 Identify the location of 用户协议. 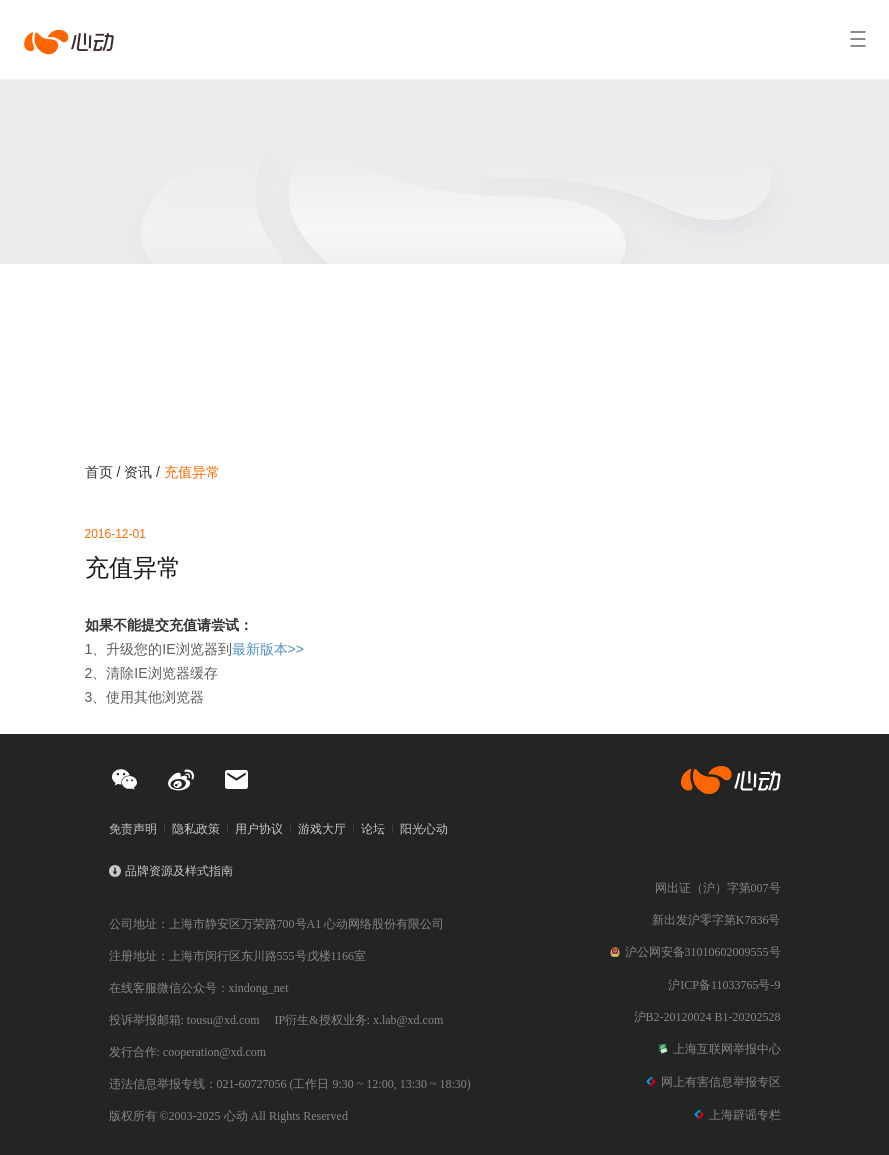
(259, 829).